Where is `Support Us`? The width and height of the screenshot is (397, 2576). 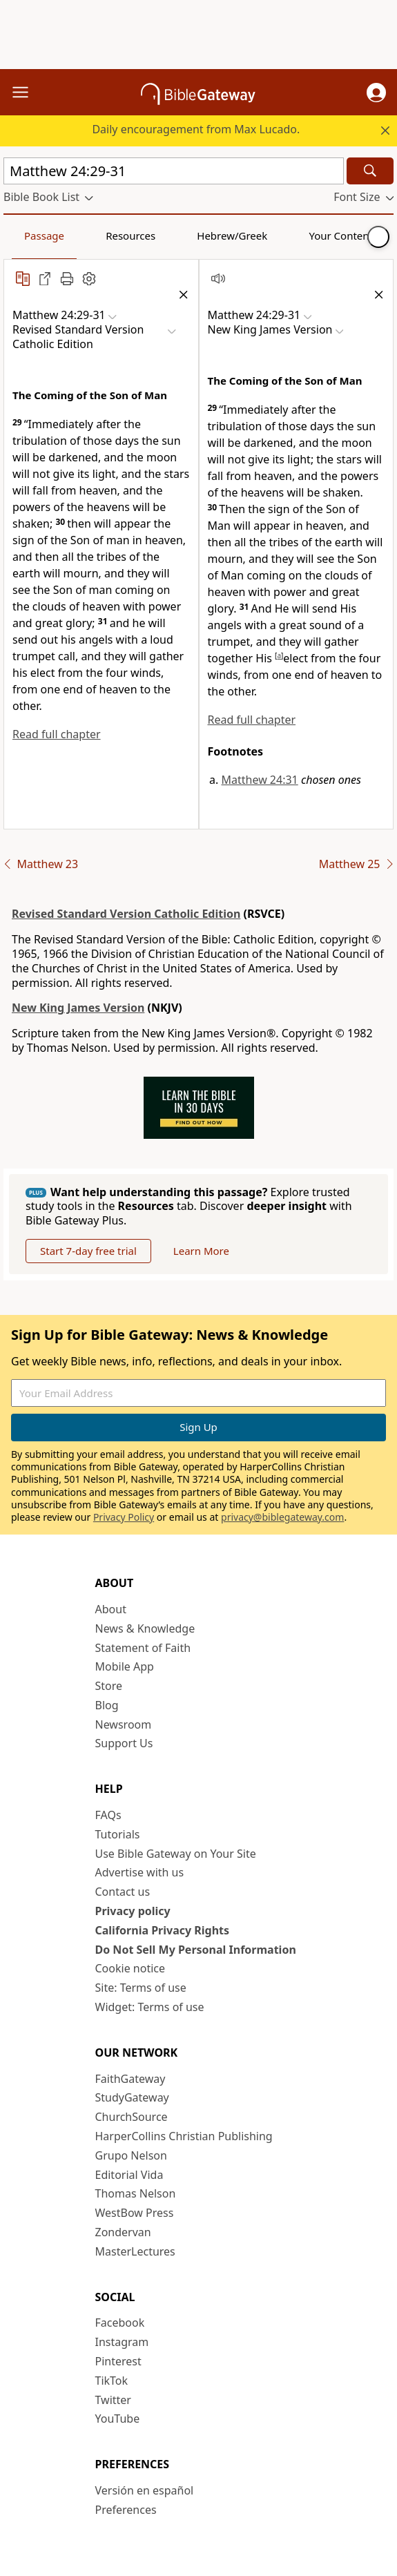 Support Us is located at coordinates (124, 1743).